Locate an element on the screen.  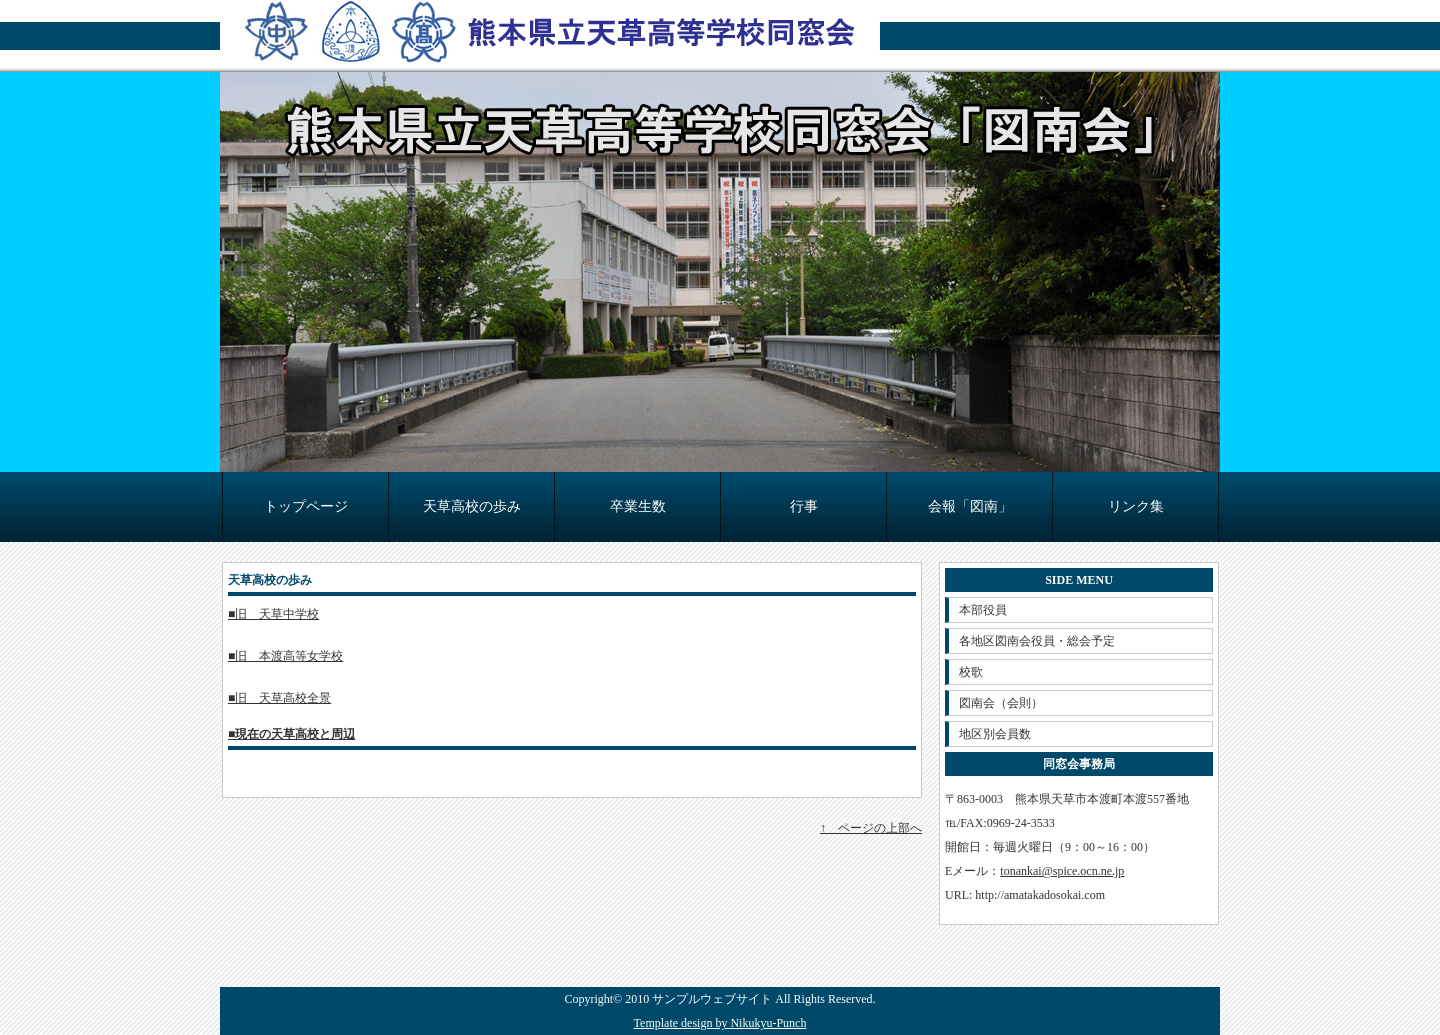
■旧 天草高校全景 is located at coordinates (279, 698).